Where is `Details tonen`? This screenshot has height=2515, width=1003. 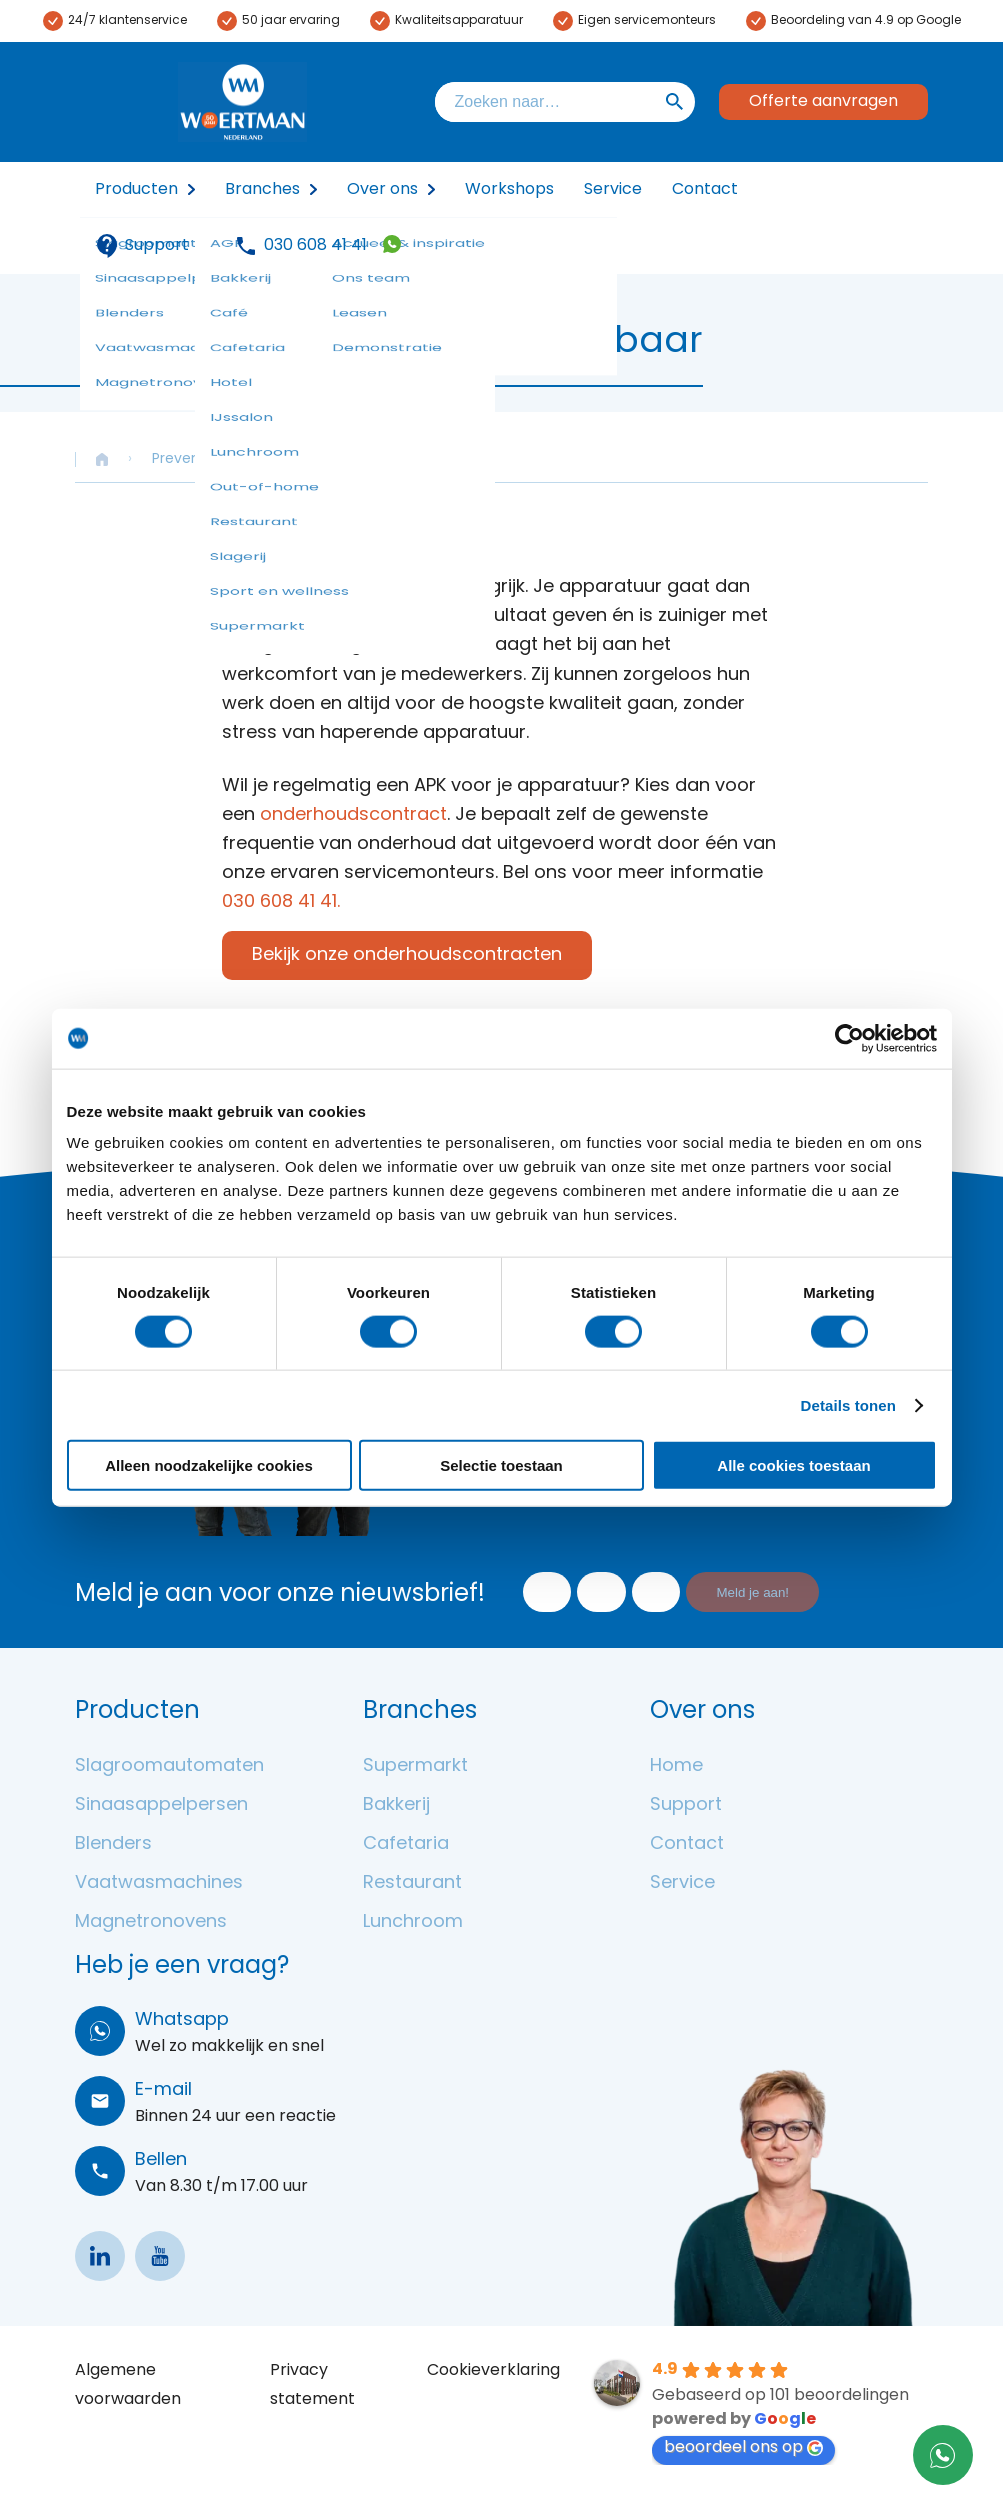
Details tonen is located at coordinates (848, 1404).